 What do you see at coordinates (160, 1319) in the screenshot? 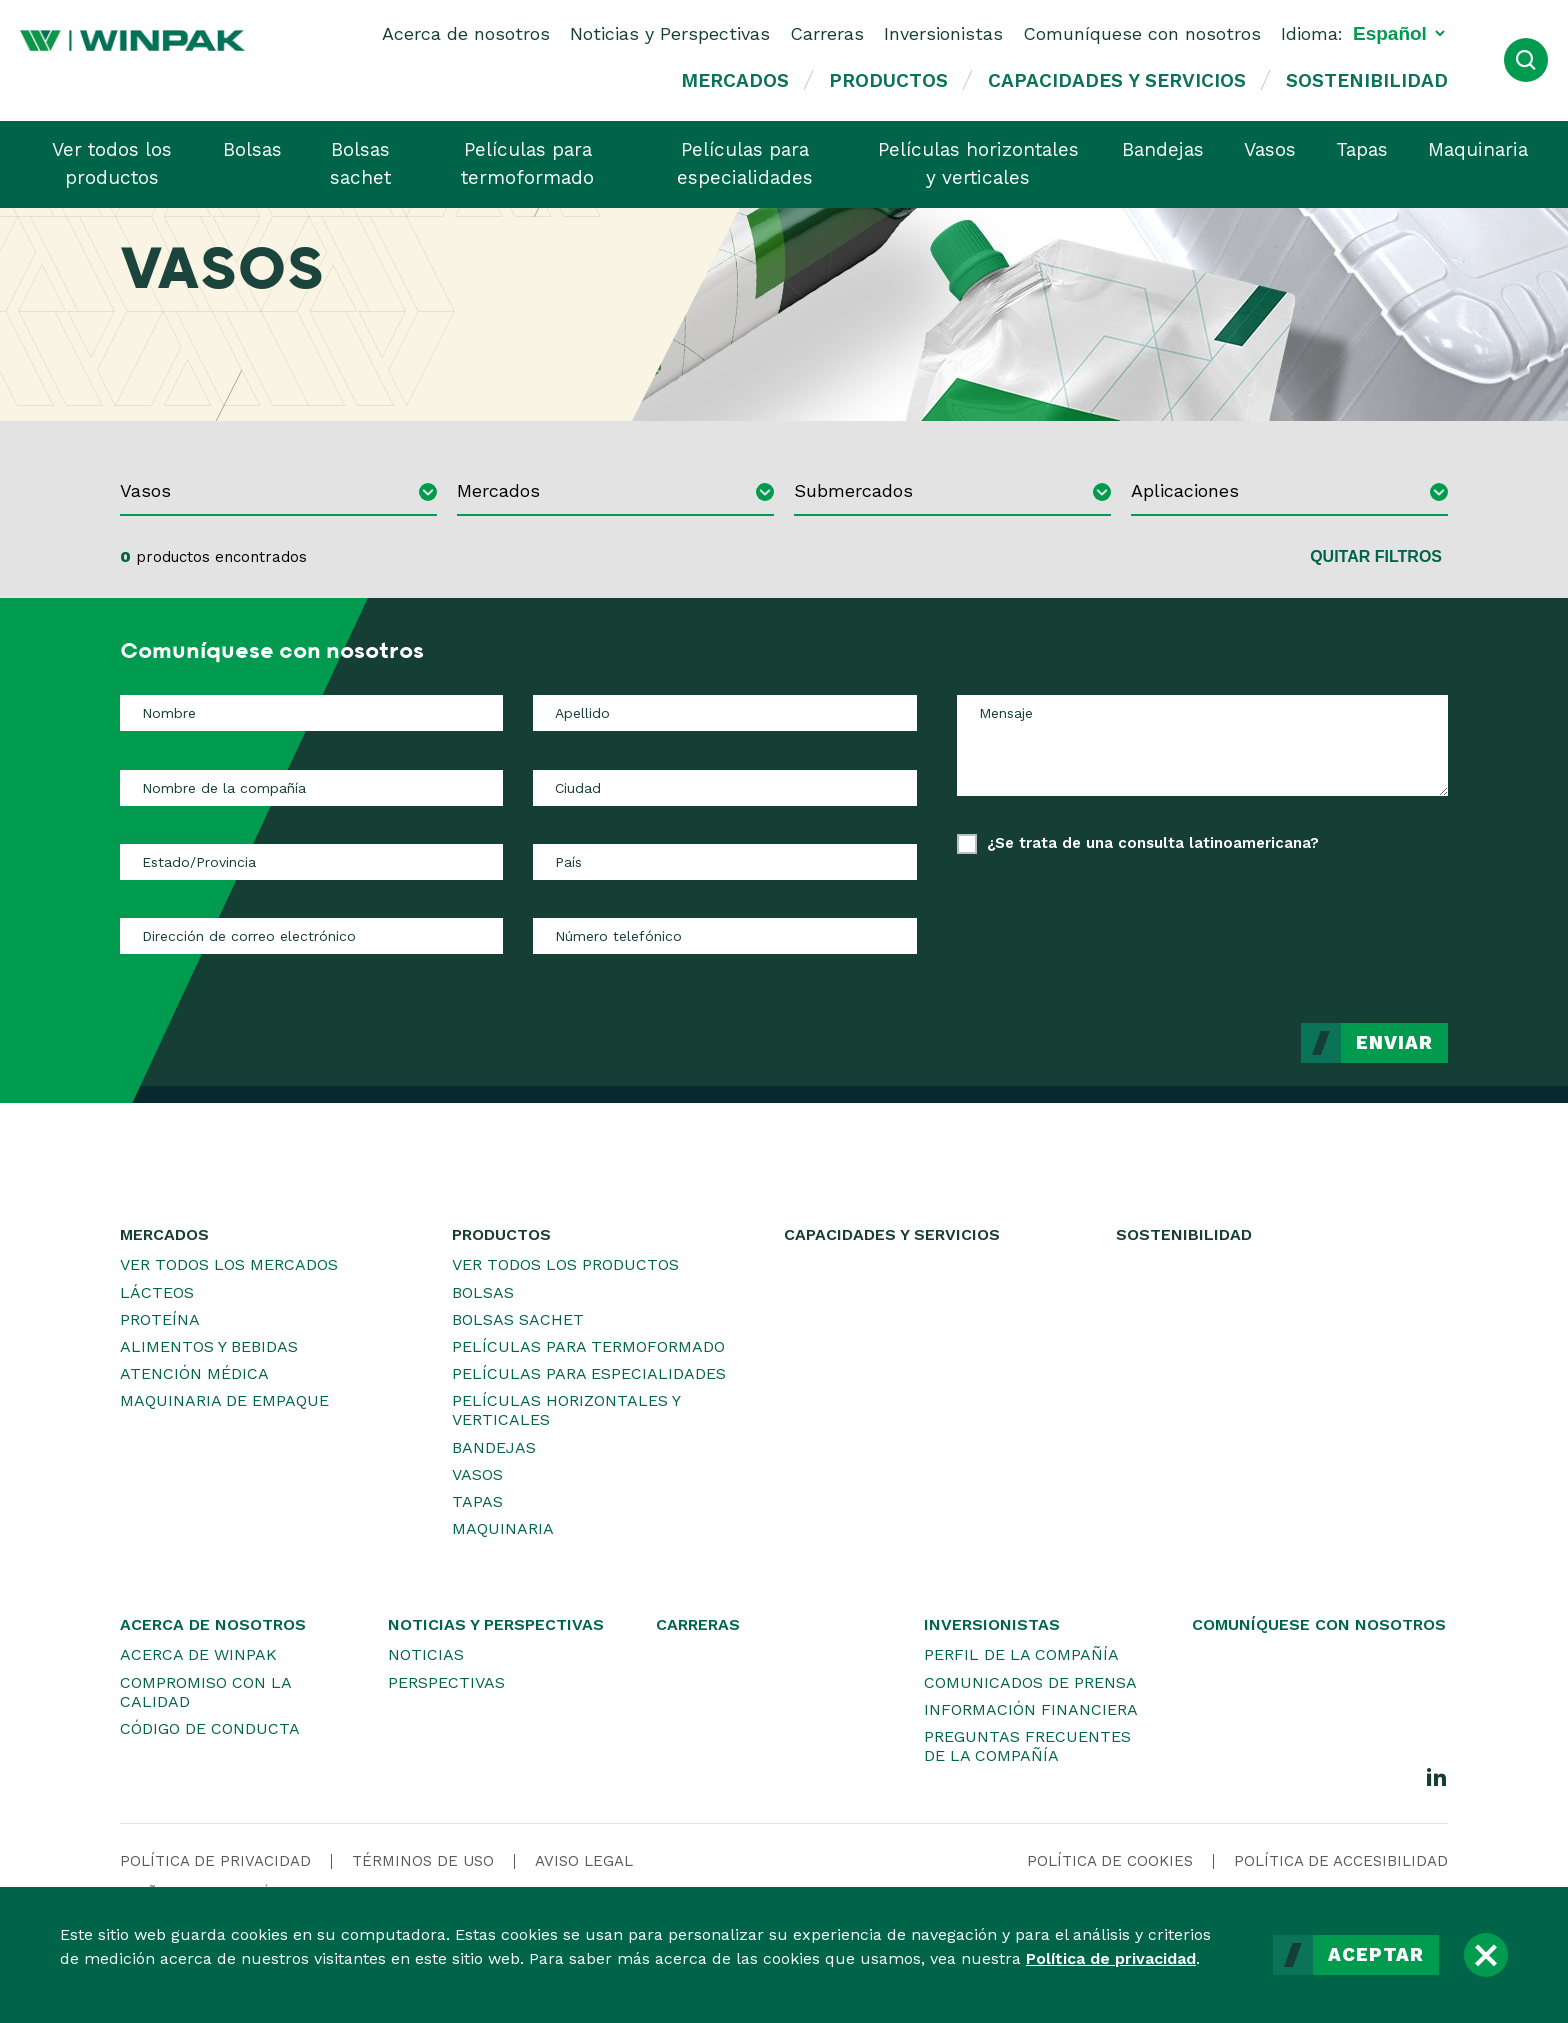
I see `Proteína` at bounding box center [160, 1319].